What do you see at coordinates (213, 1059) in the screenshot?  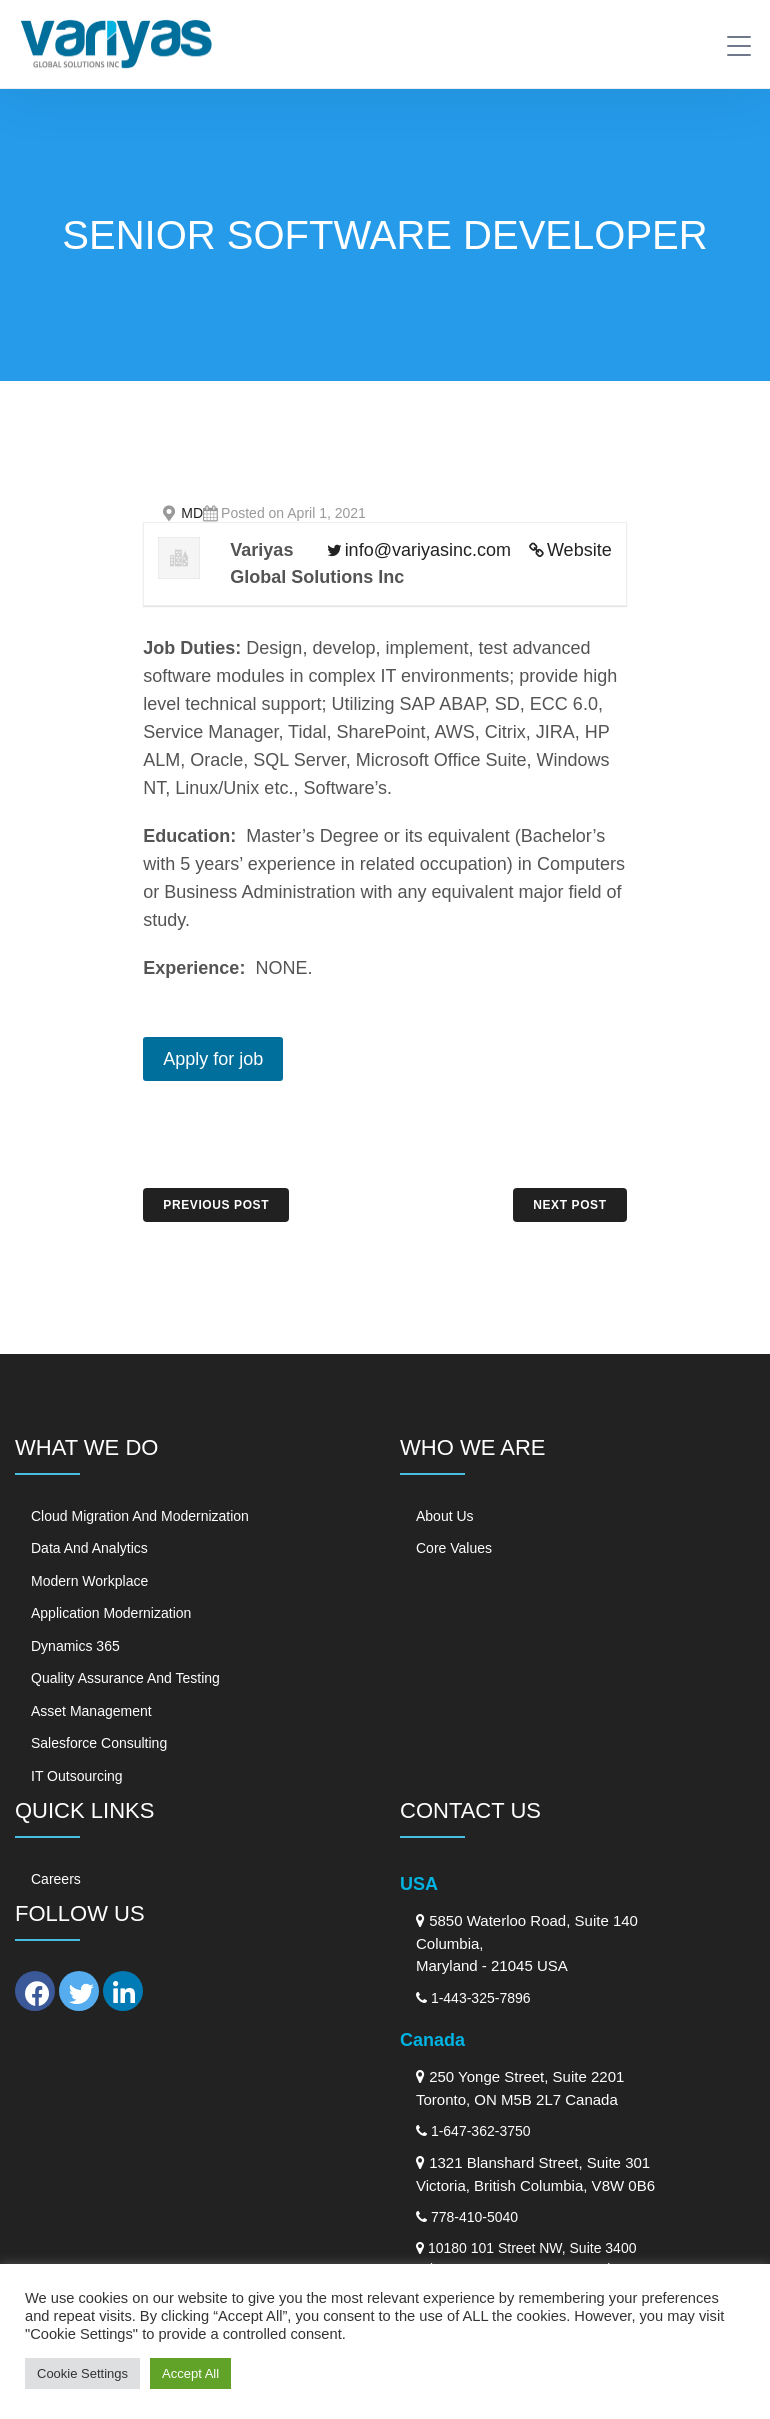 I see `Apply for job` at bounding box center [213, 1059].